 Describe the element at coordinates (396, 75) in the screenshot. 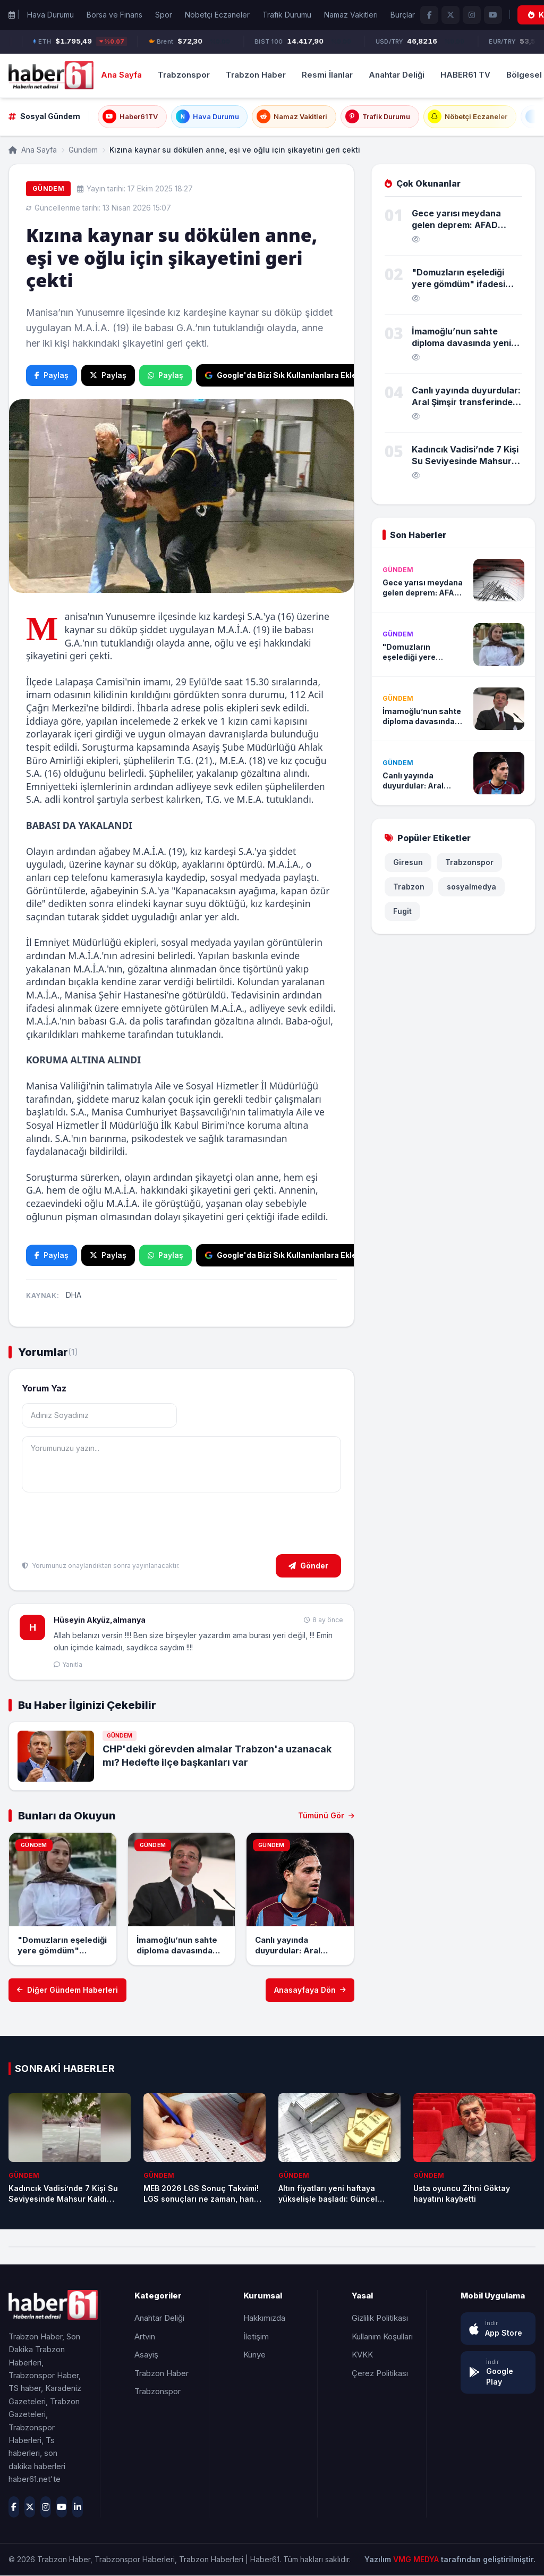

I see `Anahtar Deliği` at that location.